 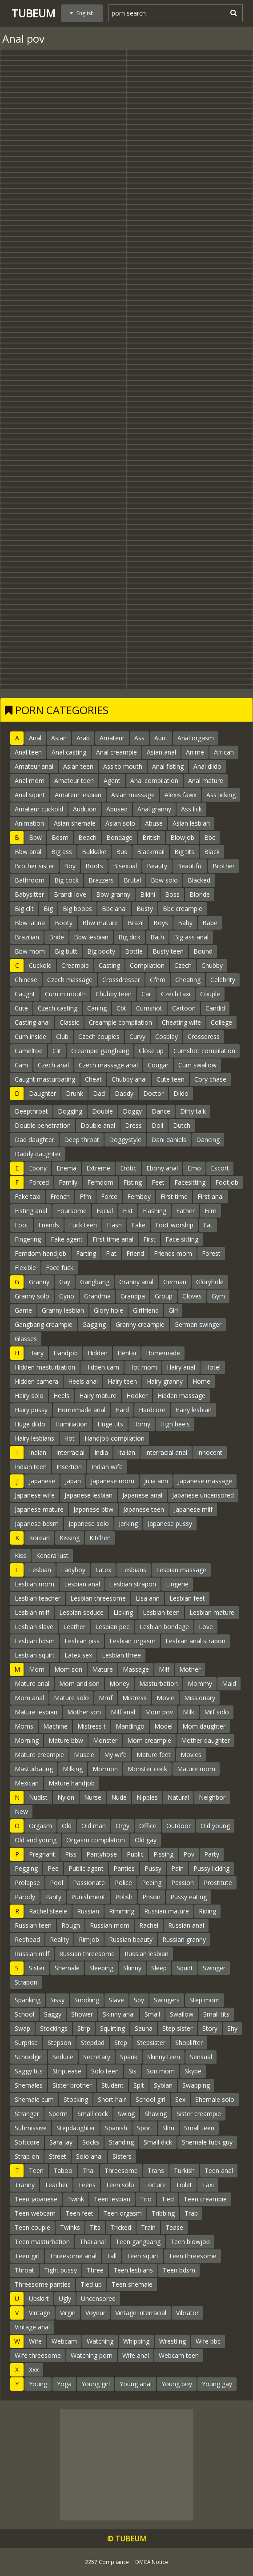 What do you see at coordinates (171, 1079) in the screenshot?
I see `Cute teen` at bounding box center [171, 1079].